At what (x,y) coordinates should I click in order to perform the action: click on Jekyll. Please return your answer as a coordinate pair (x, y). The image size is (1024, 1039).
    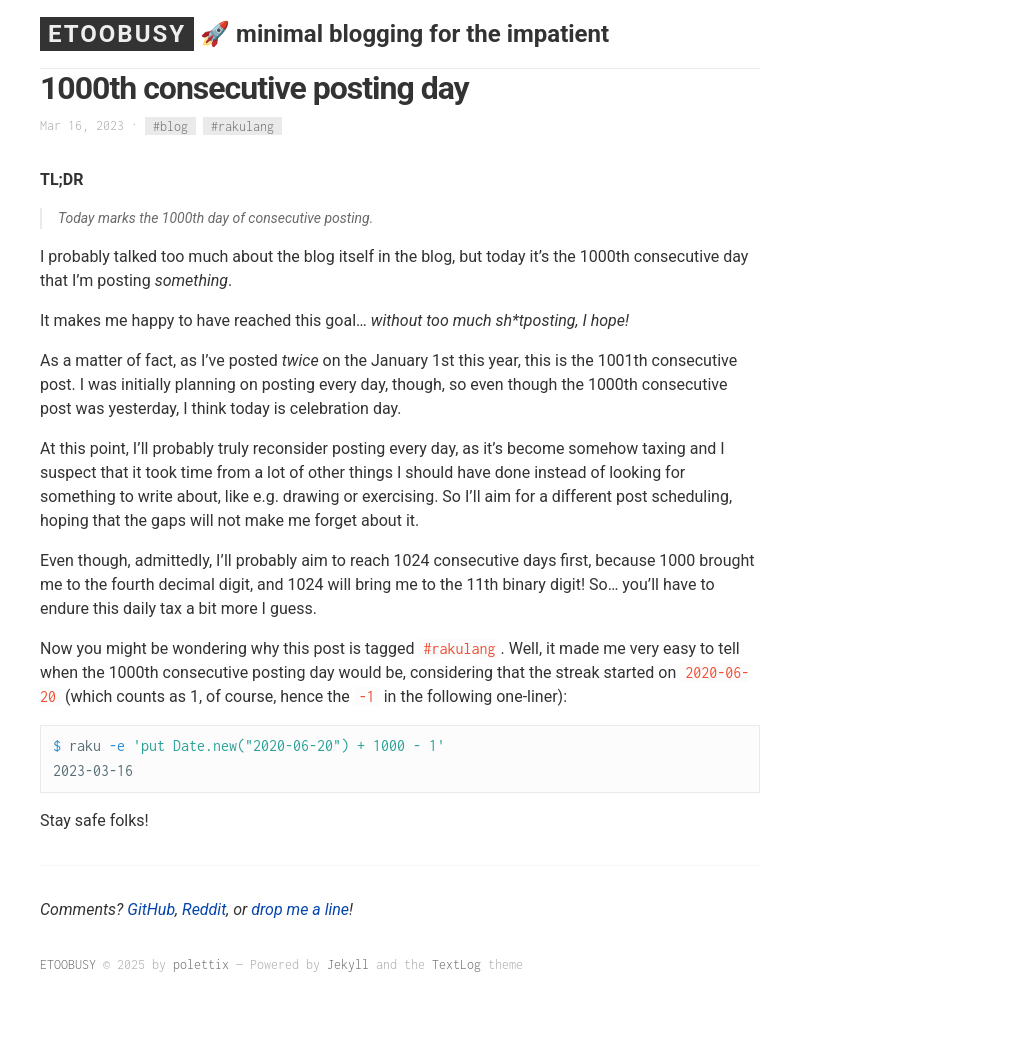
    Looking at the image, I should click on (348, 964).